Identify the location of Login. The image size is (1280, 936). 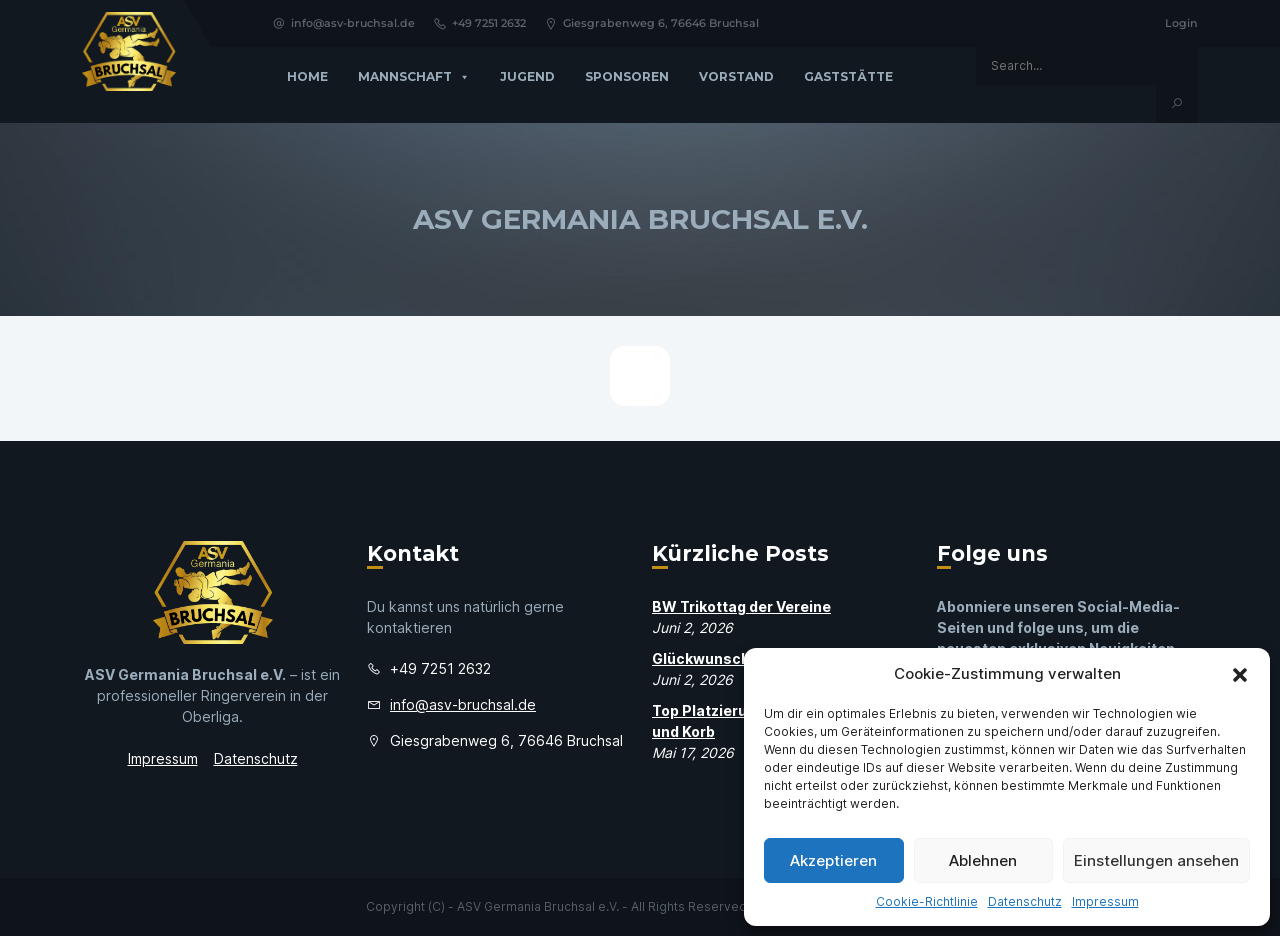
(1181, 23).